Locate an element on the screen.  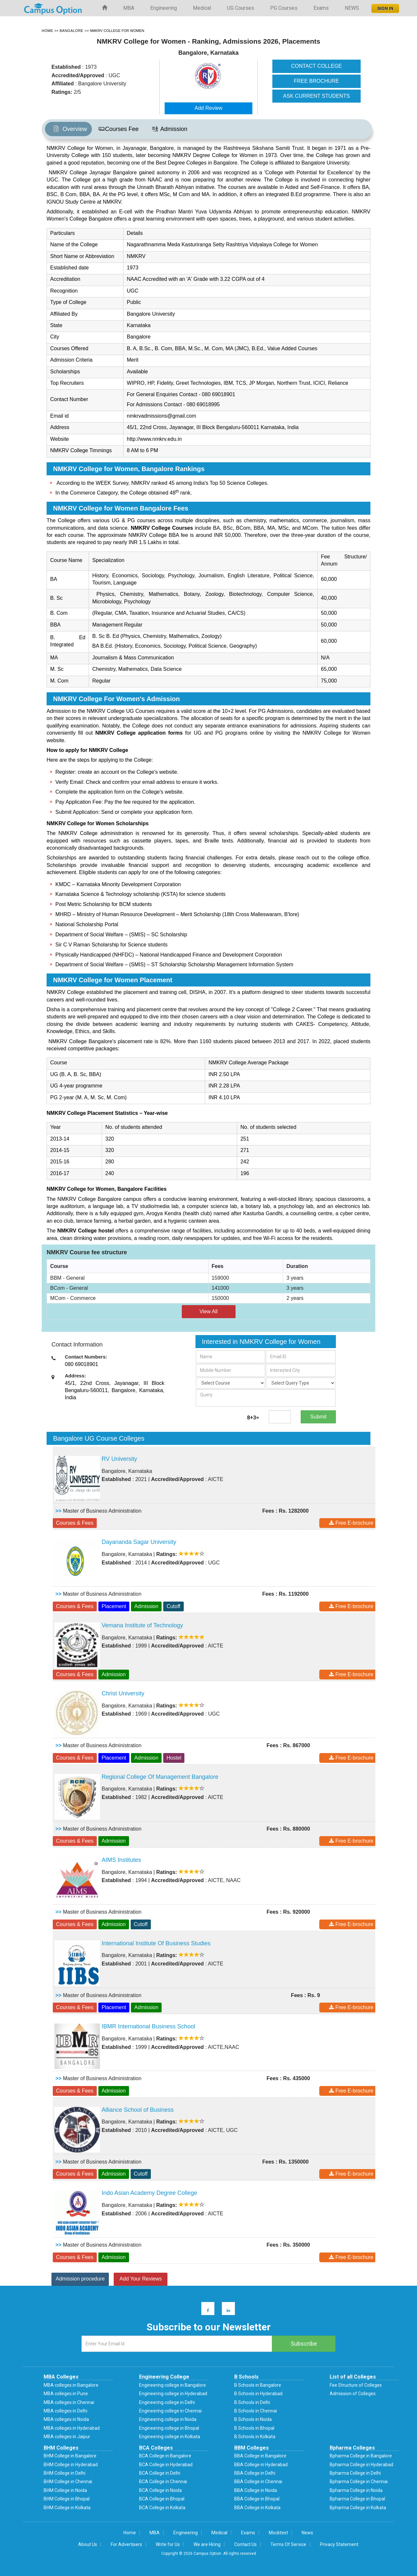
MBA colleges in Jaipur is located at coordinates (67, 2436).